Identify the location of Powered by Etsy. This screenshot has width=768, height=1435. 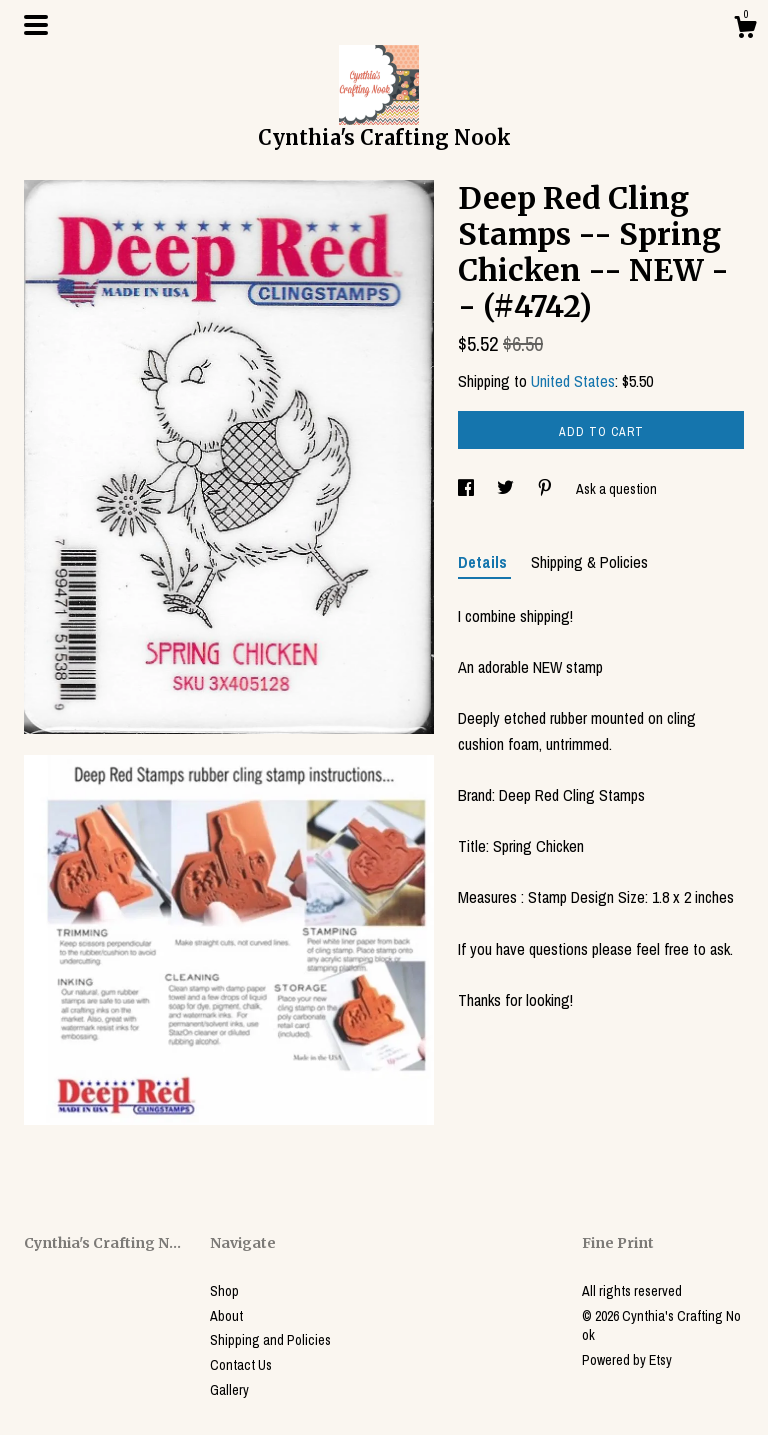
(627, 1360).